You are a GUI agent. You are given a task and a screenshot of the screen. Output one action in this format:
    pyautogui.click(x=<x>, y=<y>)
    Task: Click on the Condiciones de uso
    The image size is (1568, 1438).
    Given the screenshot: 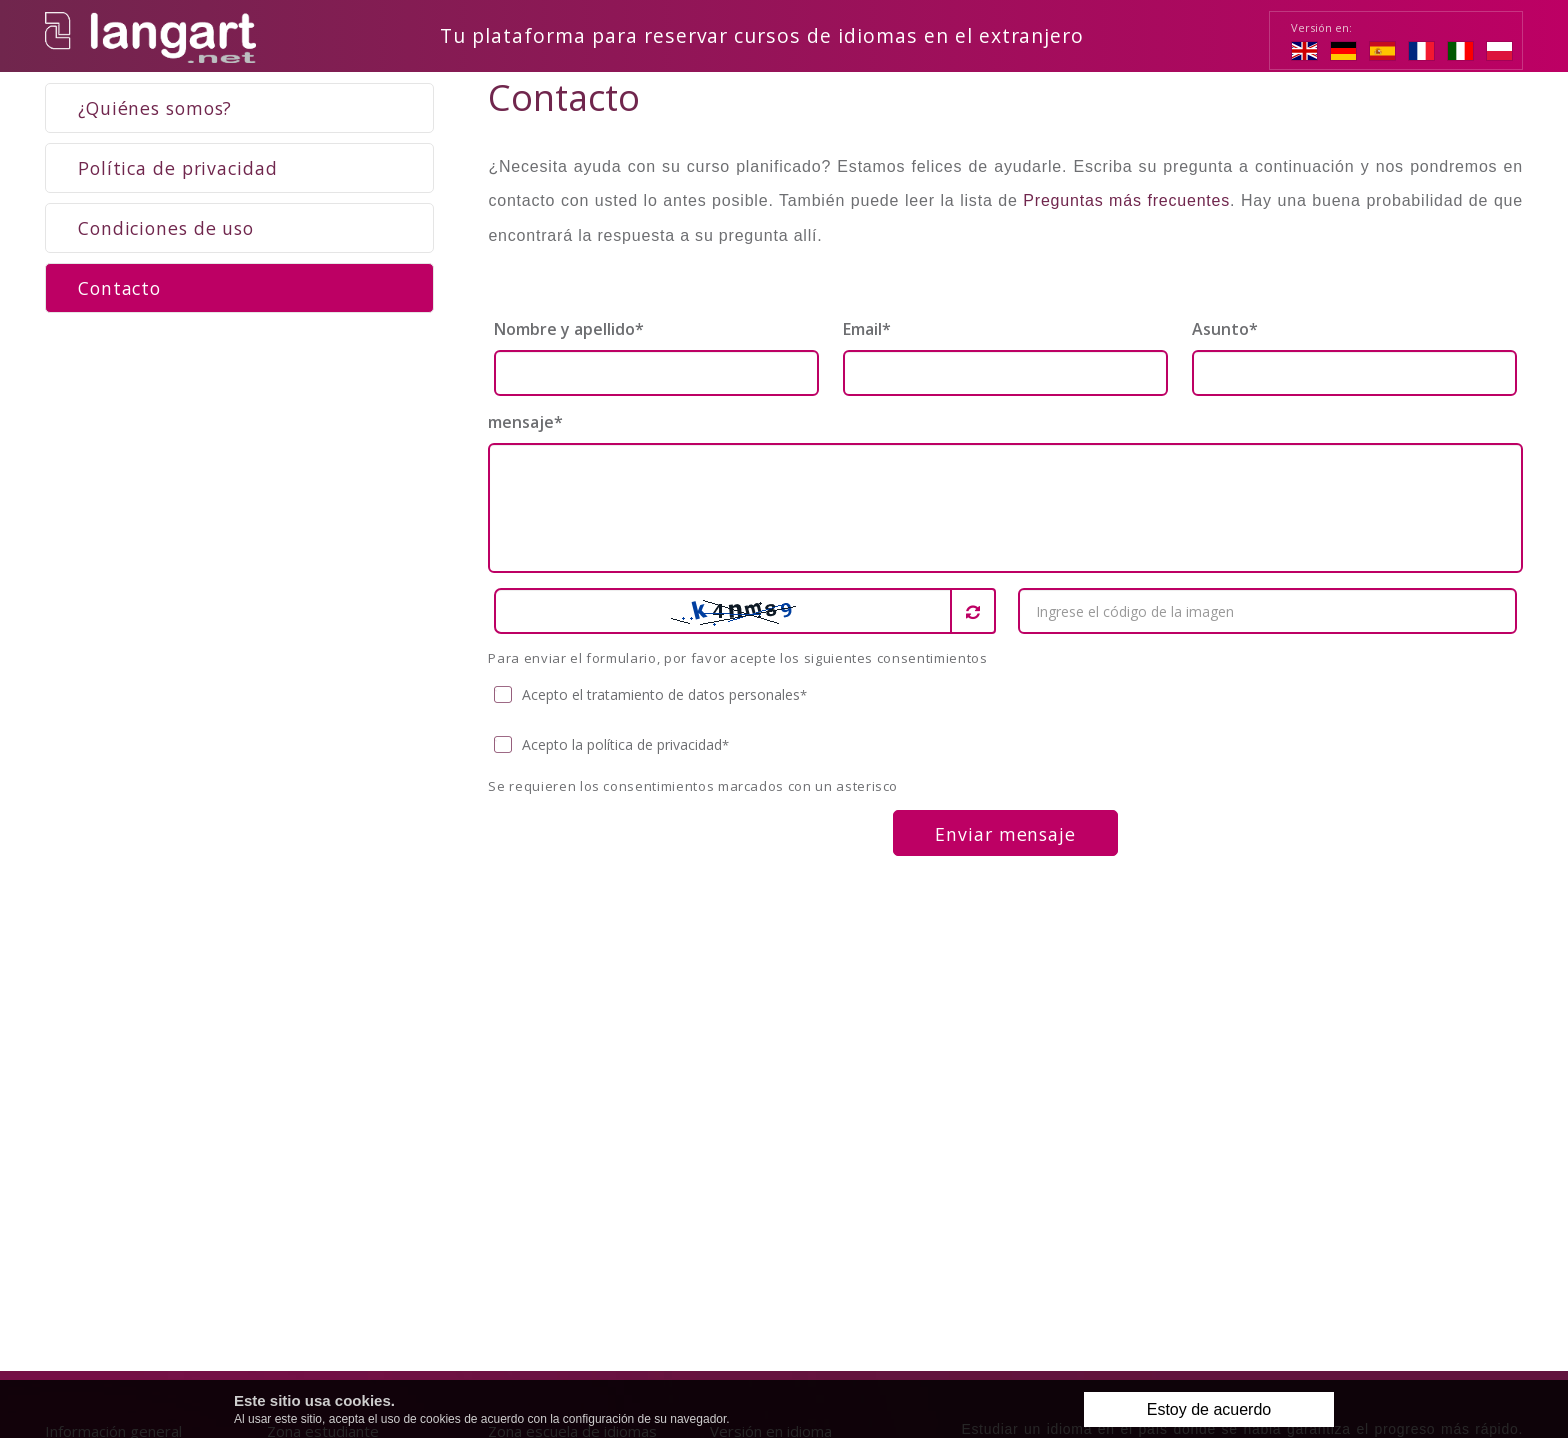 What is the action you would take?
    pyautogui.click(x=166, y=229)
    